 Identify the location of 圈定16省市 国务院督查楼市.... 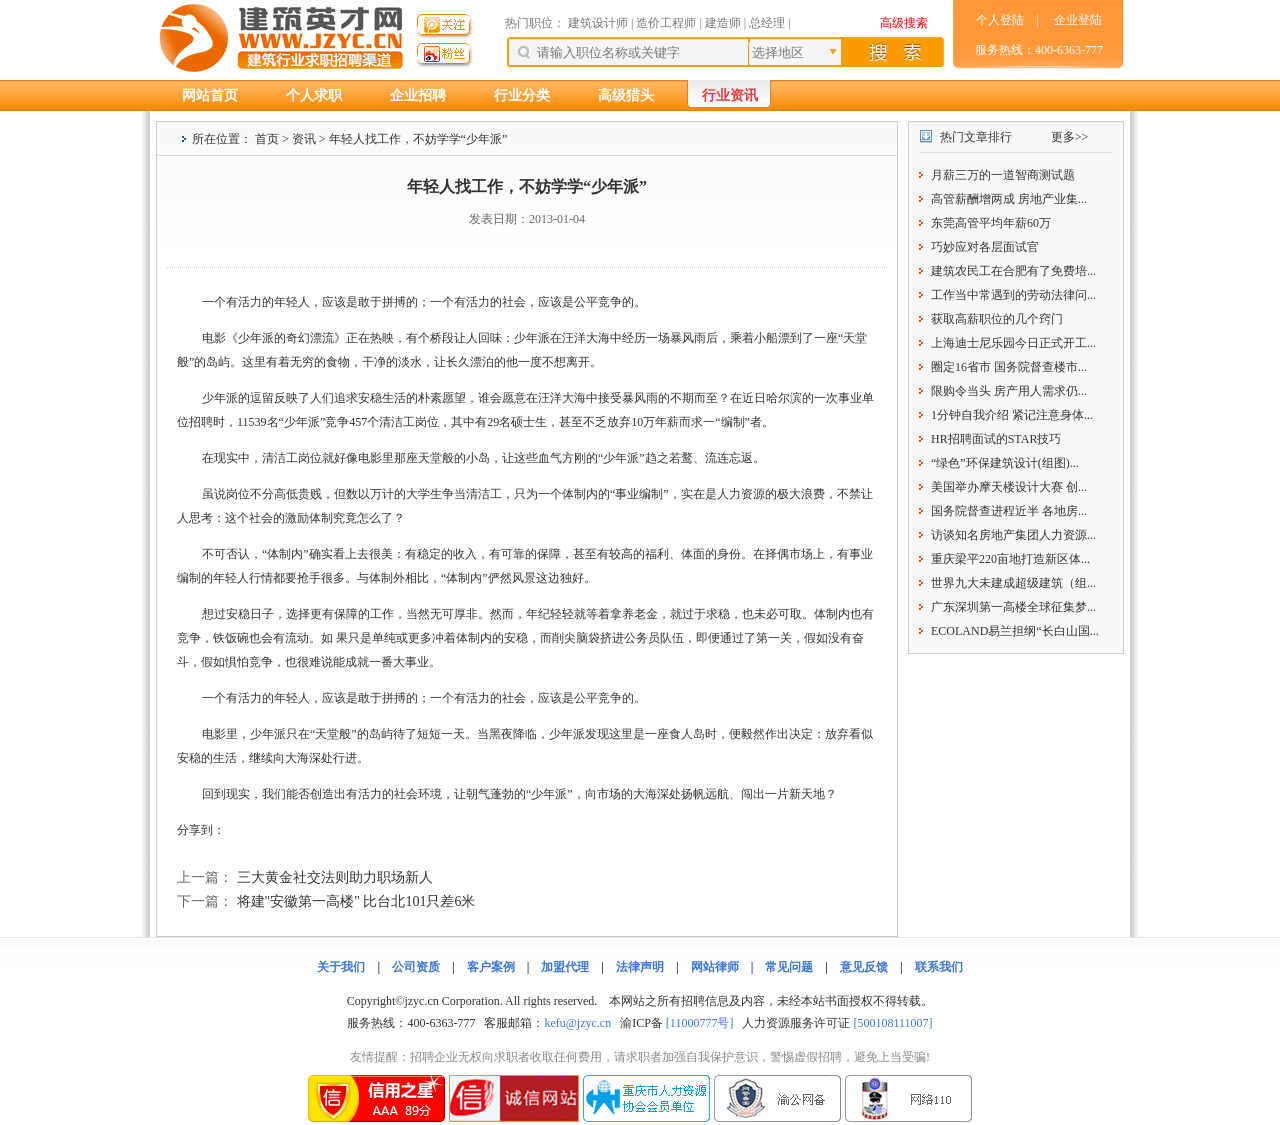
(1009, 367).